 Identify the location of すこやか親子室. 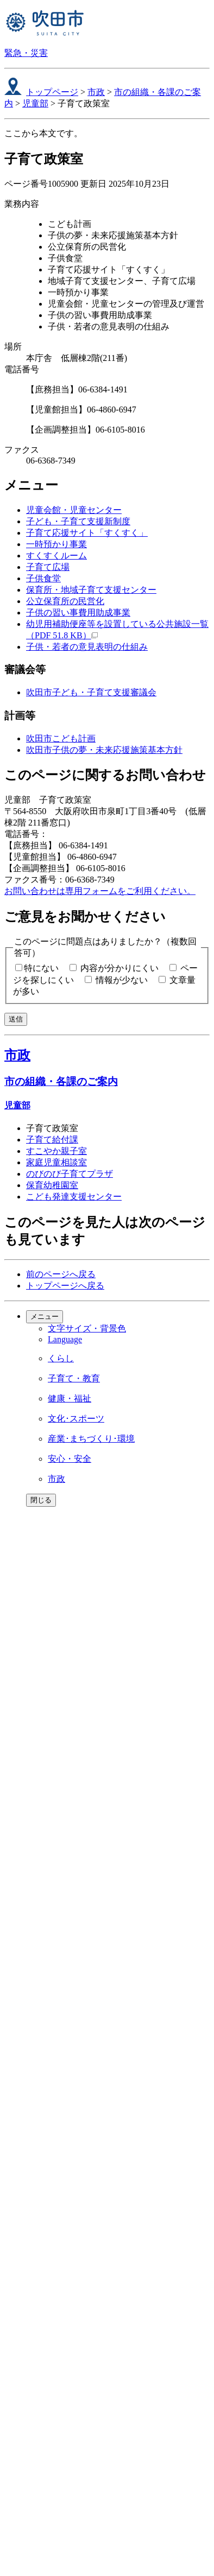
(56, 1151).